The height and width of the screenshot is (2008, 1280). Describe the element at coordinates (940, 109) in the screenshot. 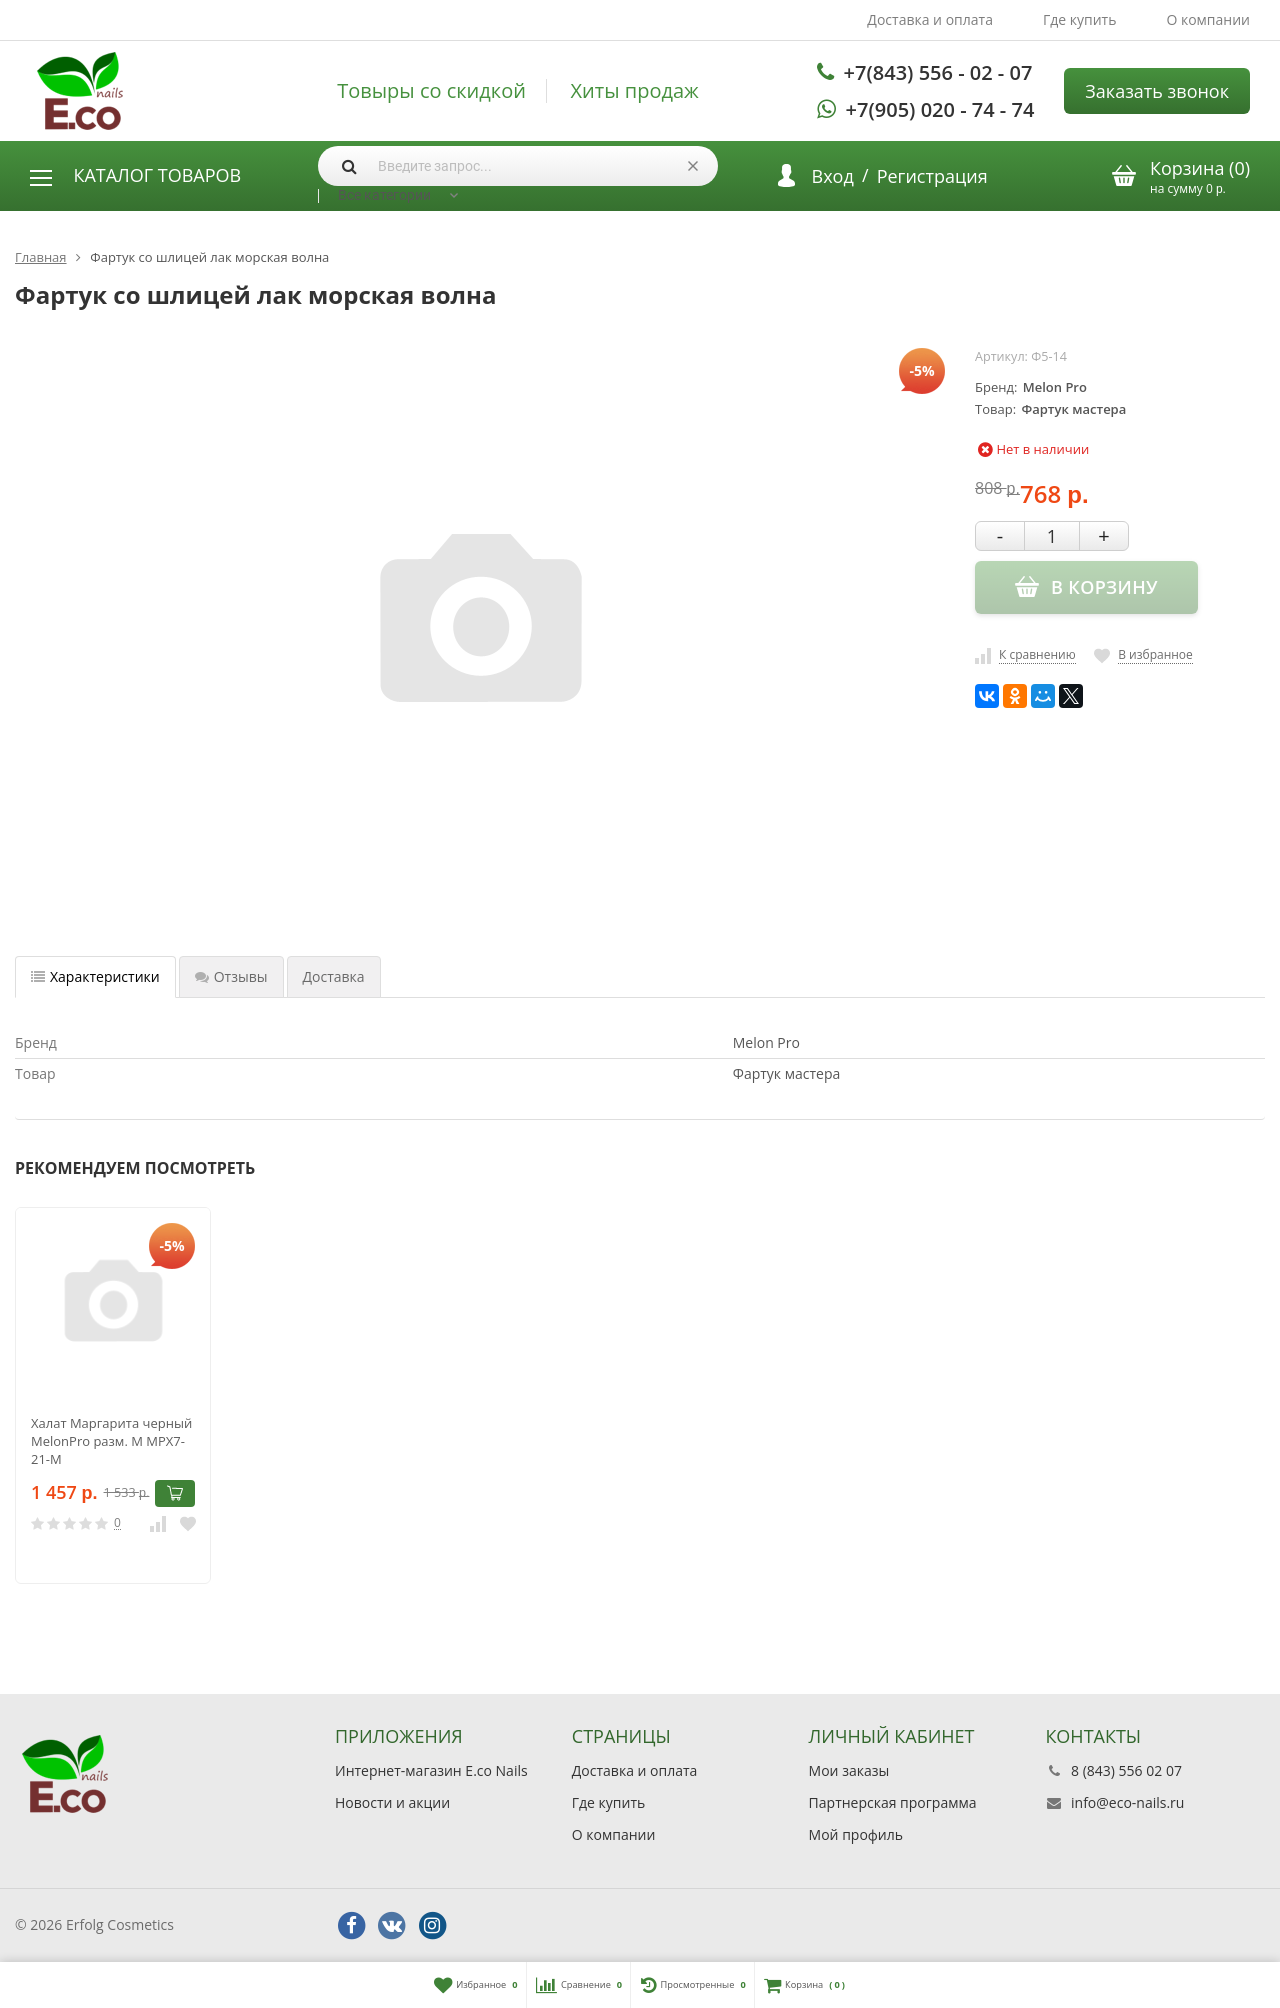

I see `+7(905) 020 - 74 - 74` at that location.